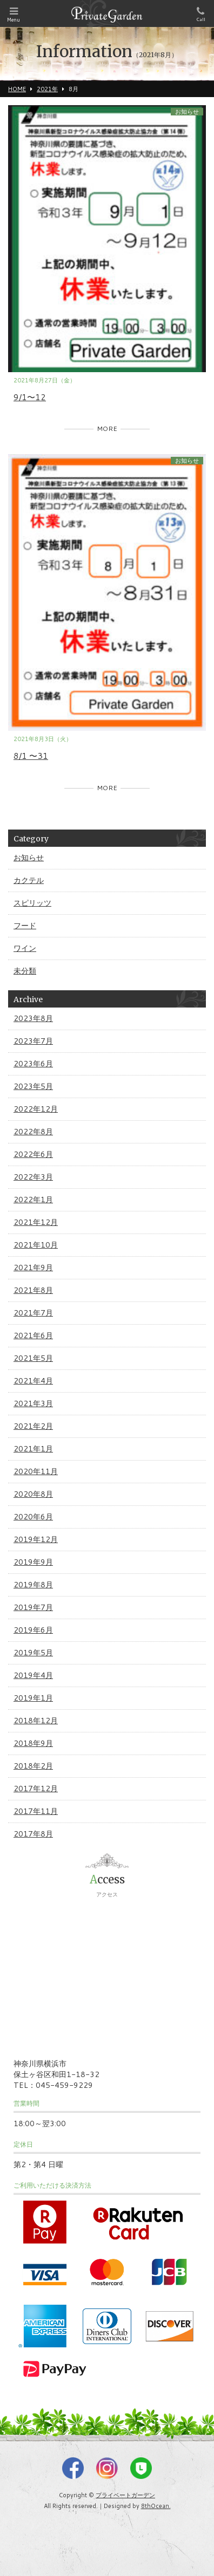 Image resolution: width=214 pixels, height=2576 pixels. Describe the element at coordinates (36, 1244) in the screenshot. I see `2021年10月` at that location.